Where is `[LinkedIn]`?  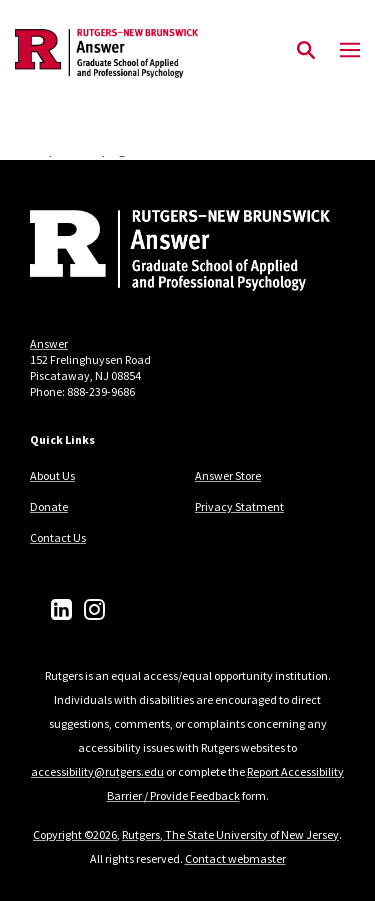
[LinkedIn] is located at coordinates (61, 609).